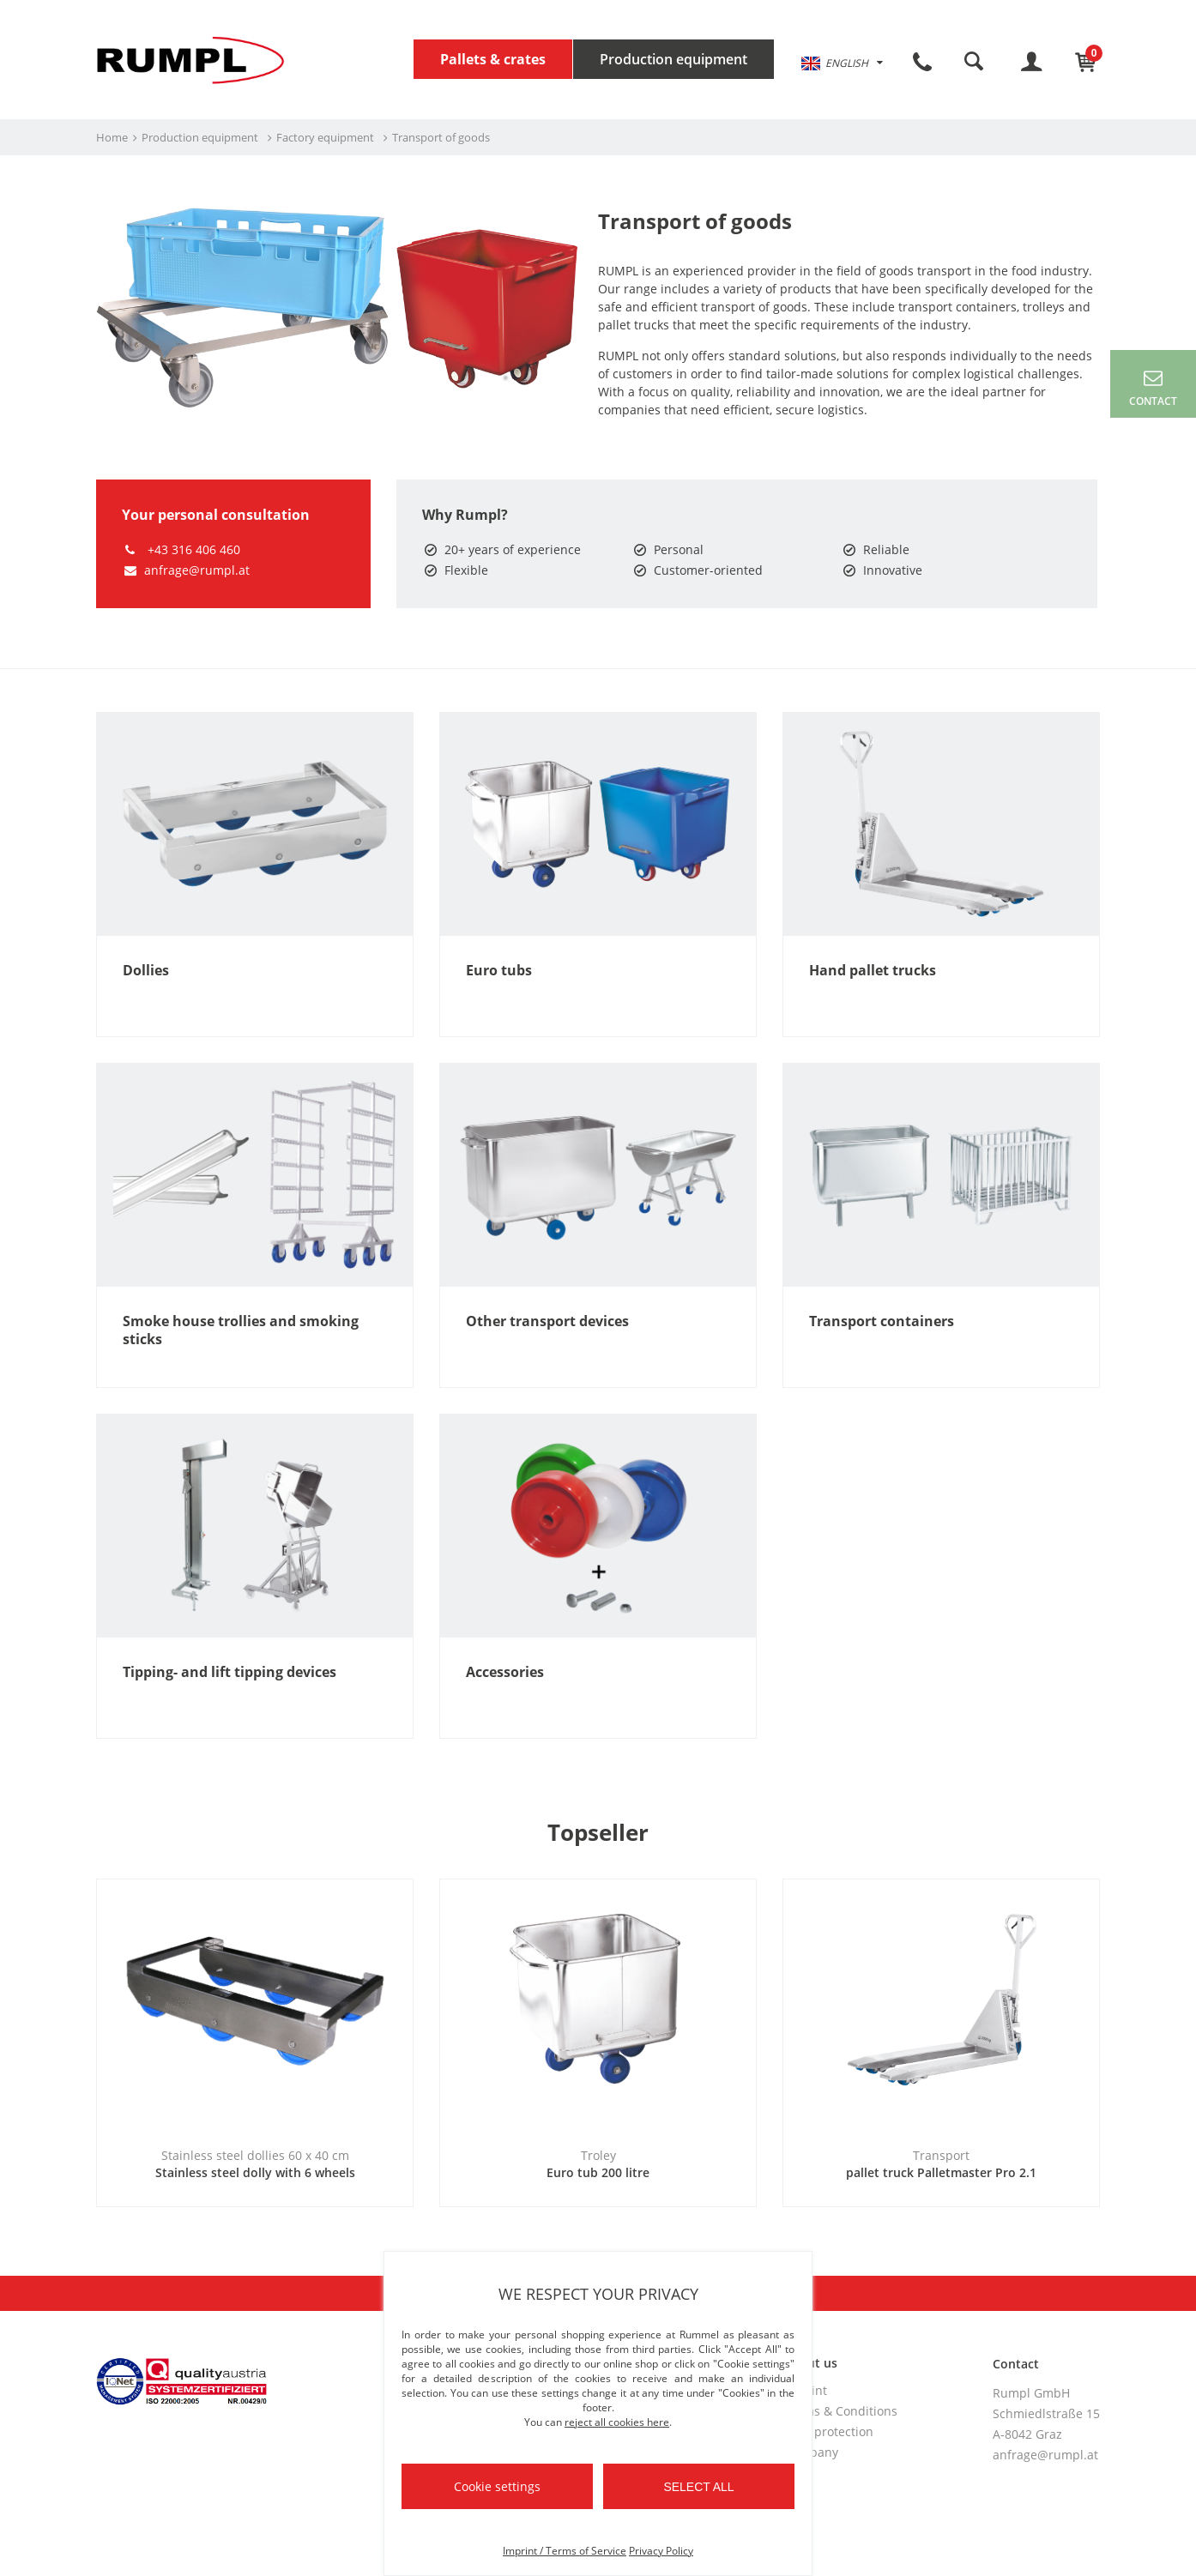 This screenshot has width=1196, height=2576. I want to click on Other transport devices, so click(547, 1321).